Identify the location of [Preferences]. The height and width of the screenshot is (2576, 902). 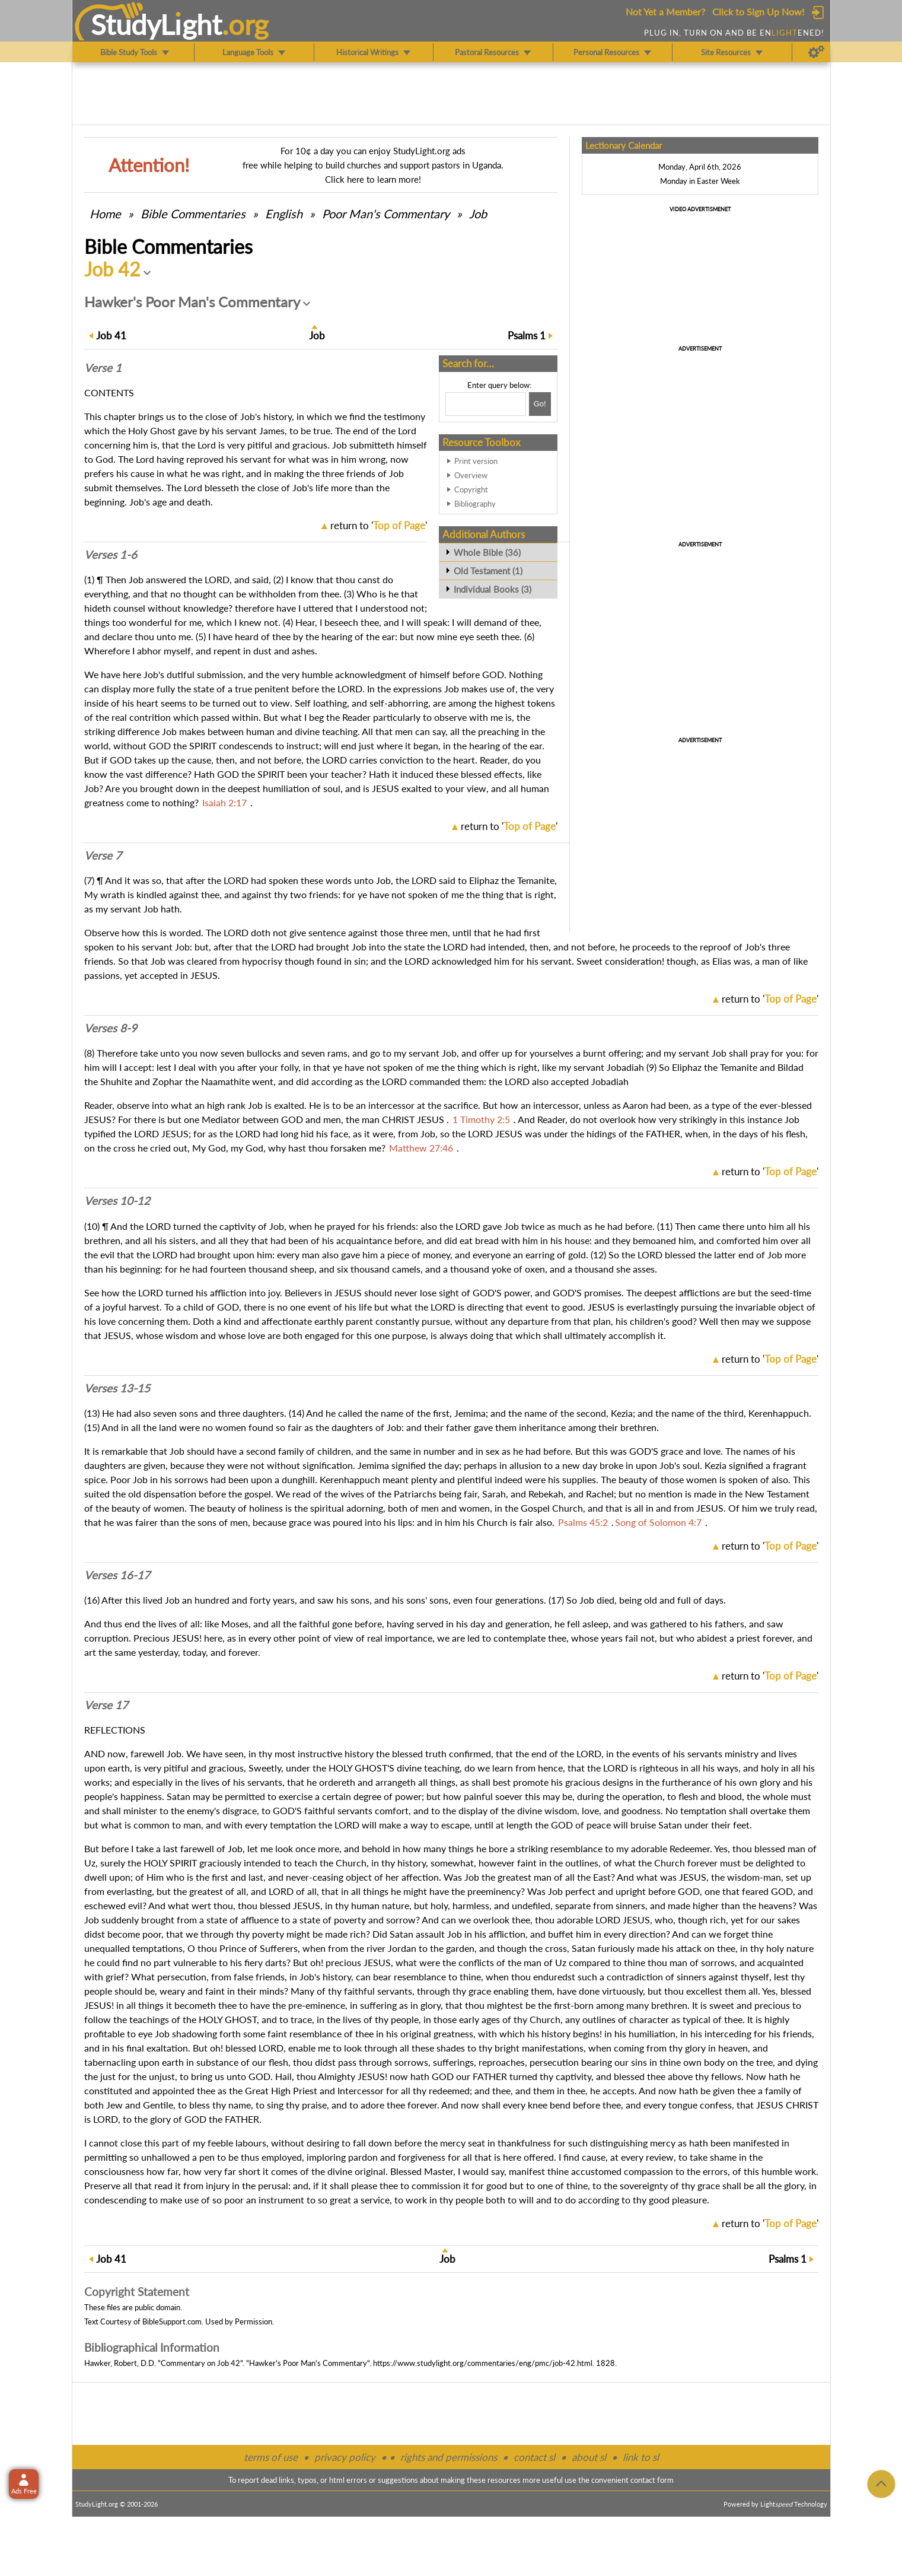
(816, 52).